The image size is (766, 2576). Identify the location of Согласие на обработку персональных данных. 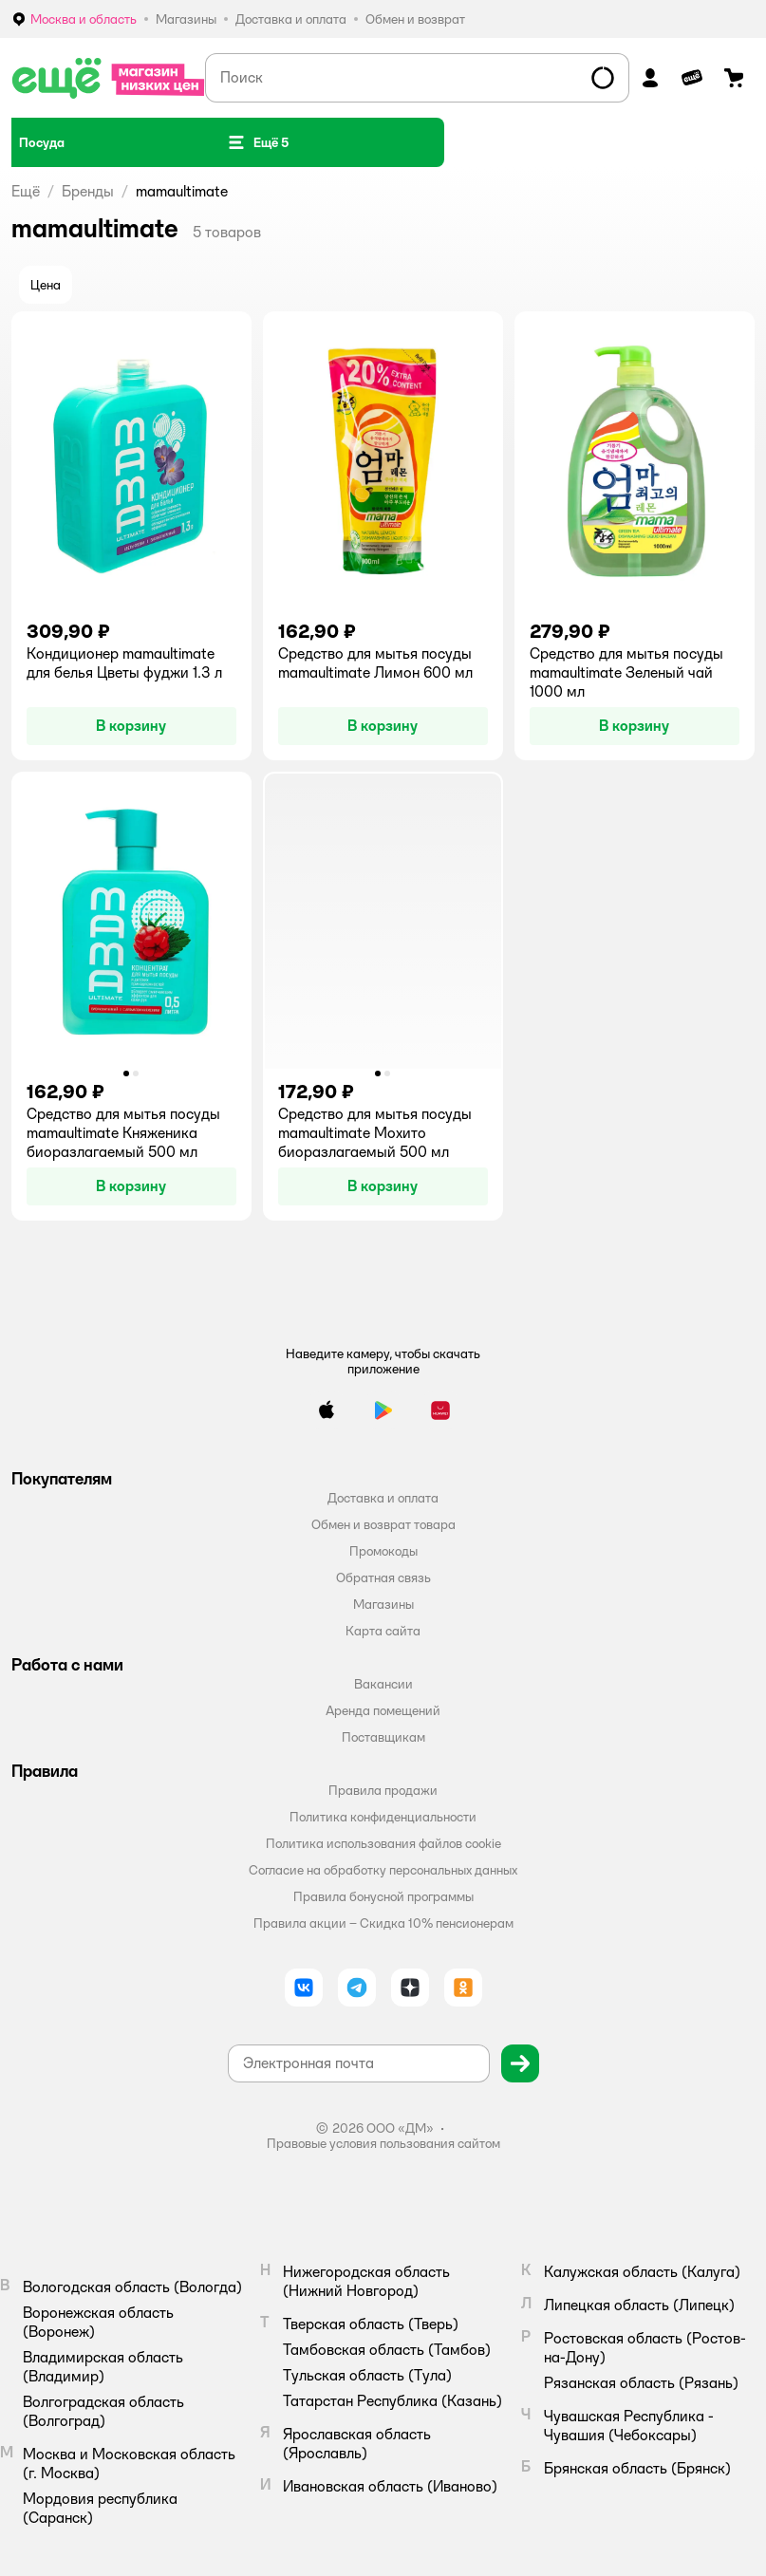
(383, 1869).